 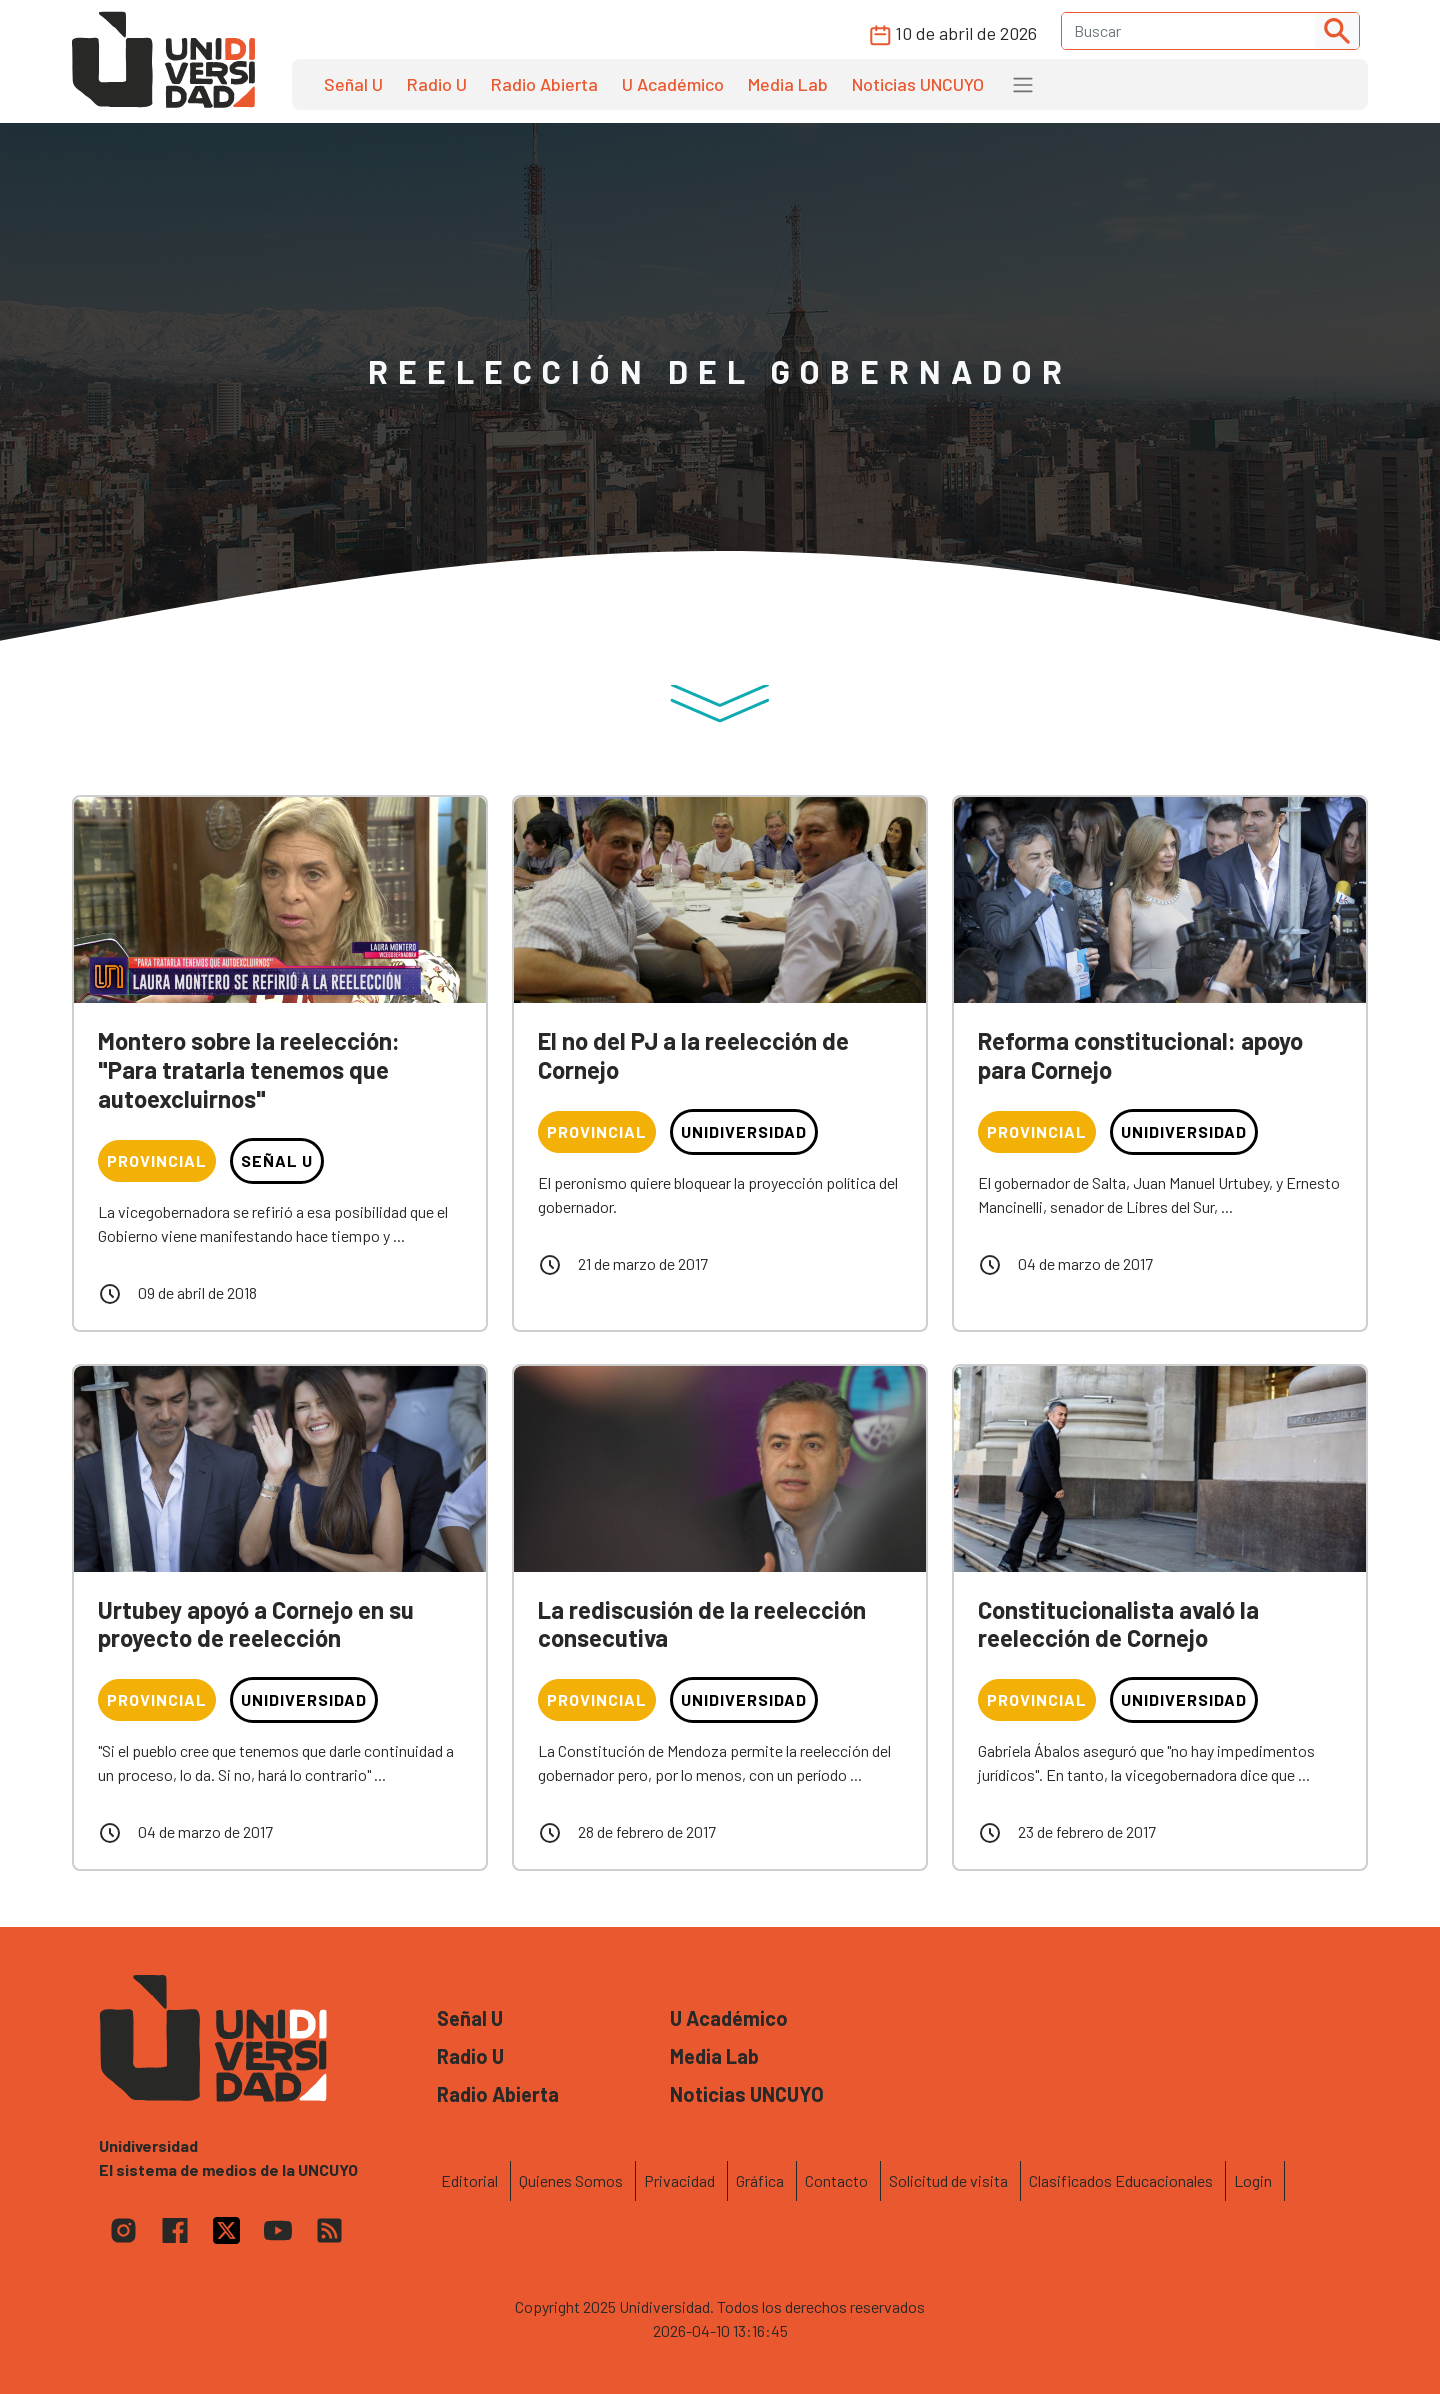 I want to click on Radio Abierta, so click(x=544, y=84).